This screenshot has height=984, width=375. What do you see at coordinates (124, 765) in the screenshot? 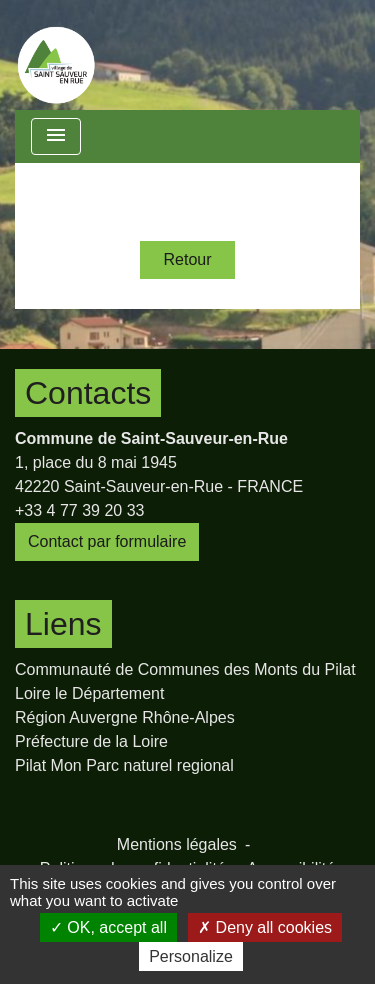
I see `Pilat Mon Parc naturel regional` at bounding box center [124, 765].